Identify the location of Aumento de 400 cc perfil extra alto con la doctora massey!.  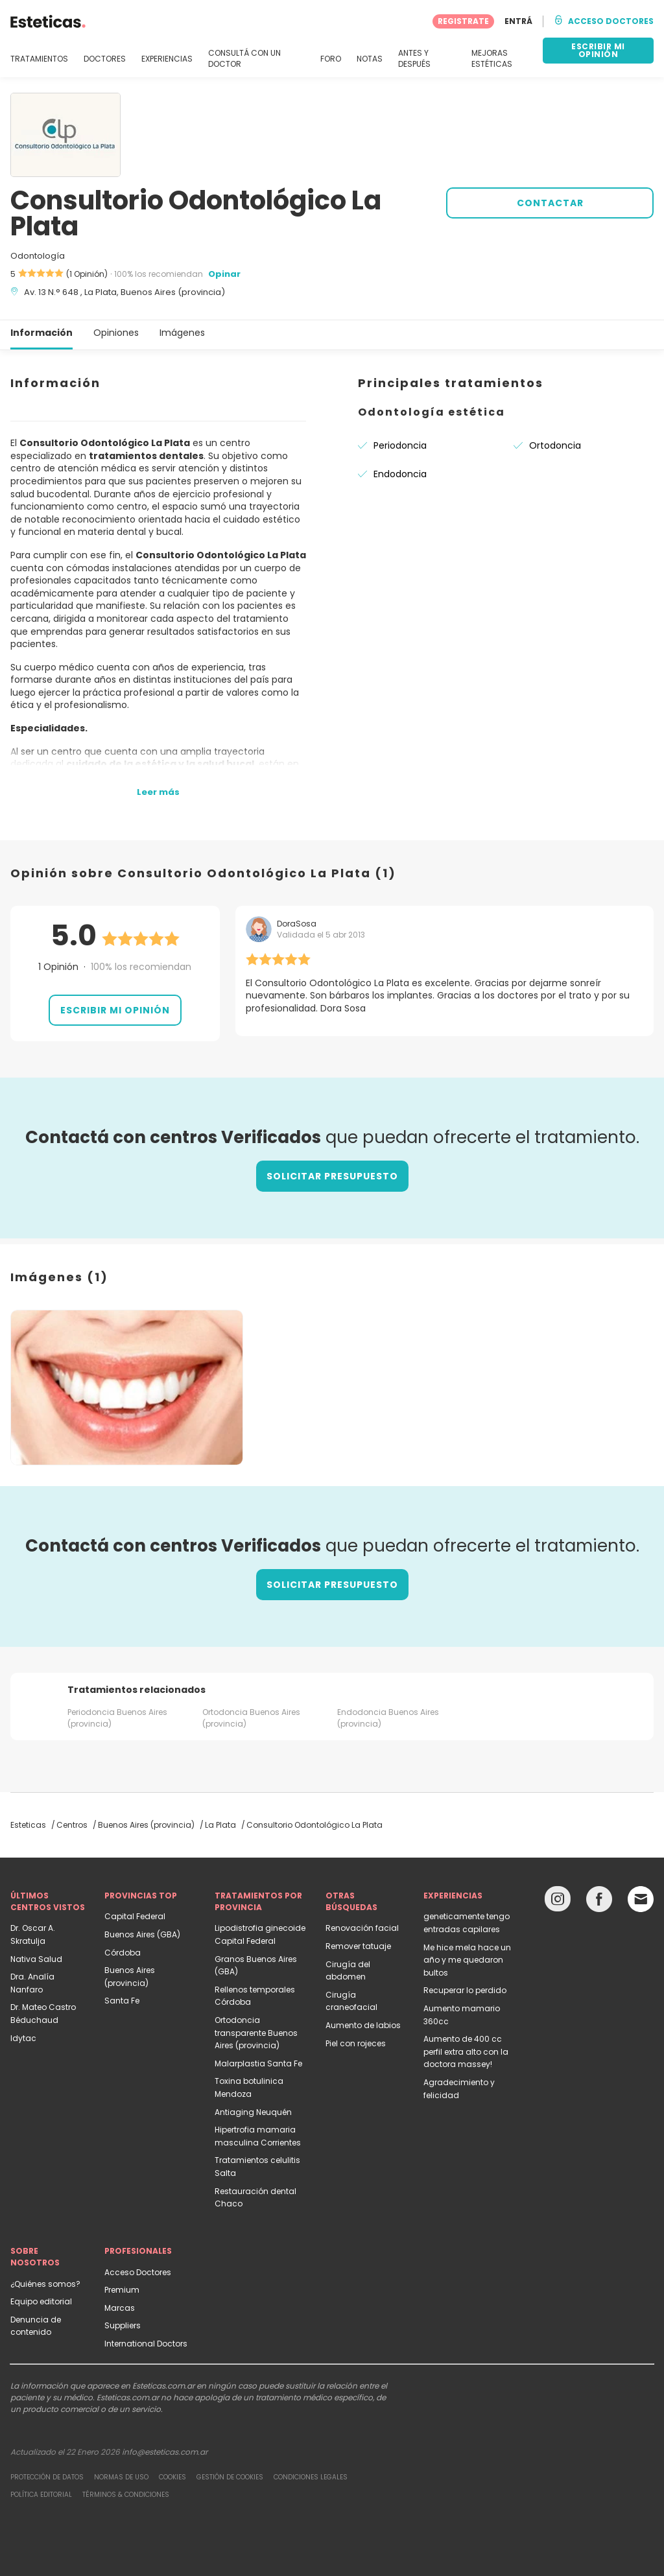
(465, 2051).